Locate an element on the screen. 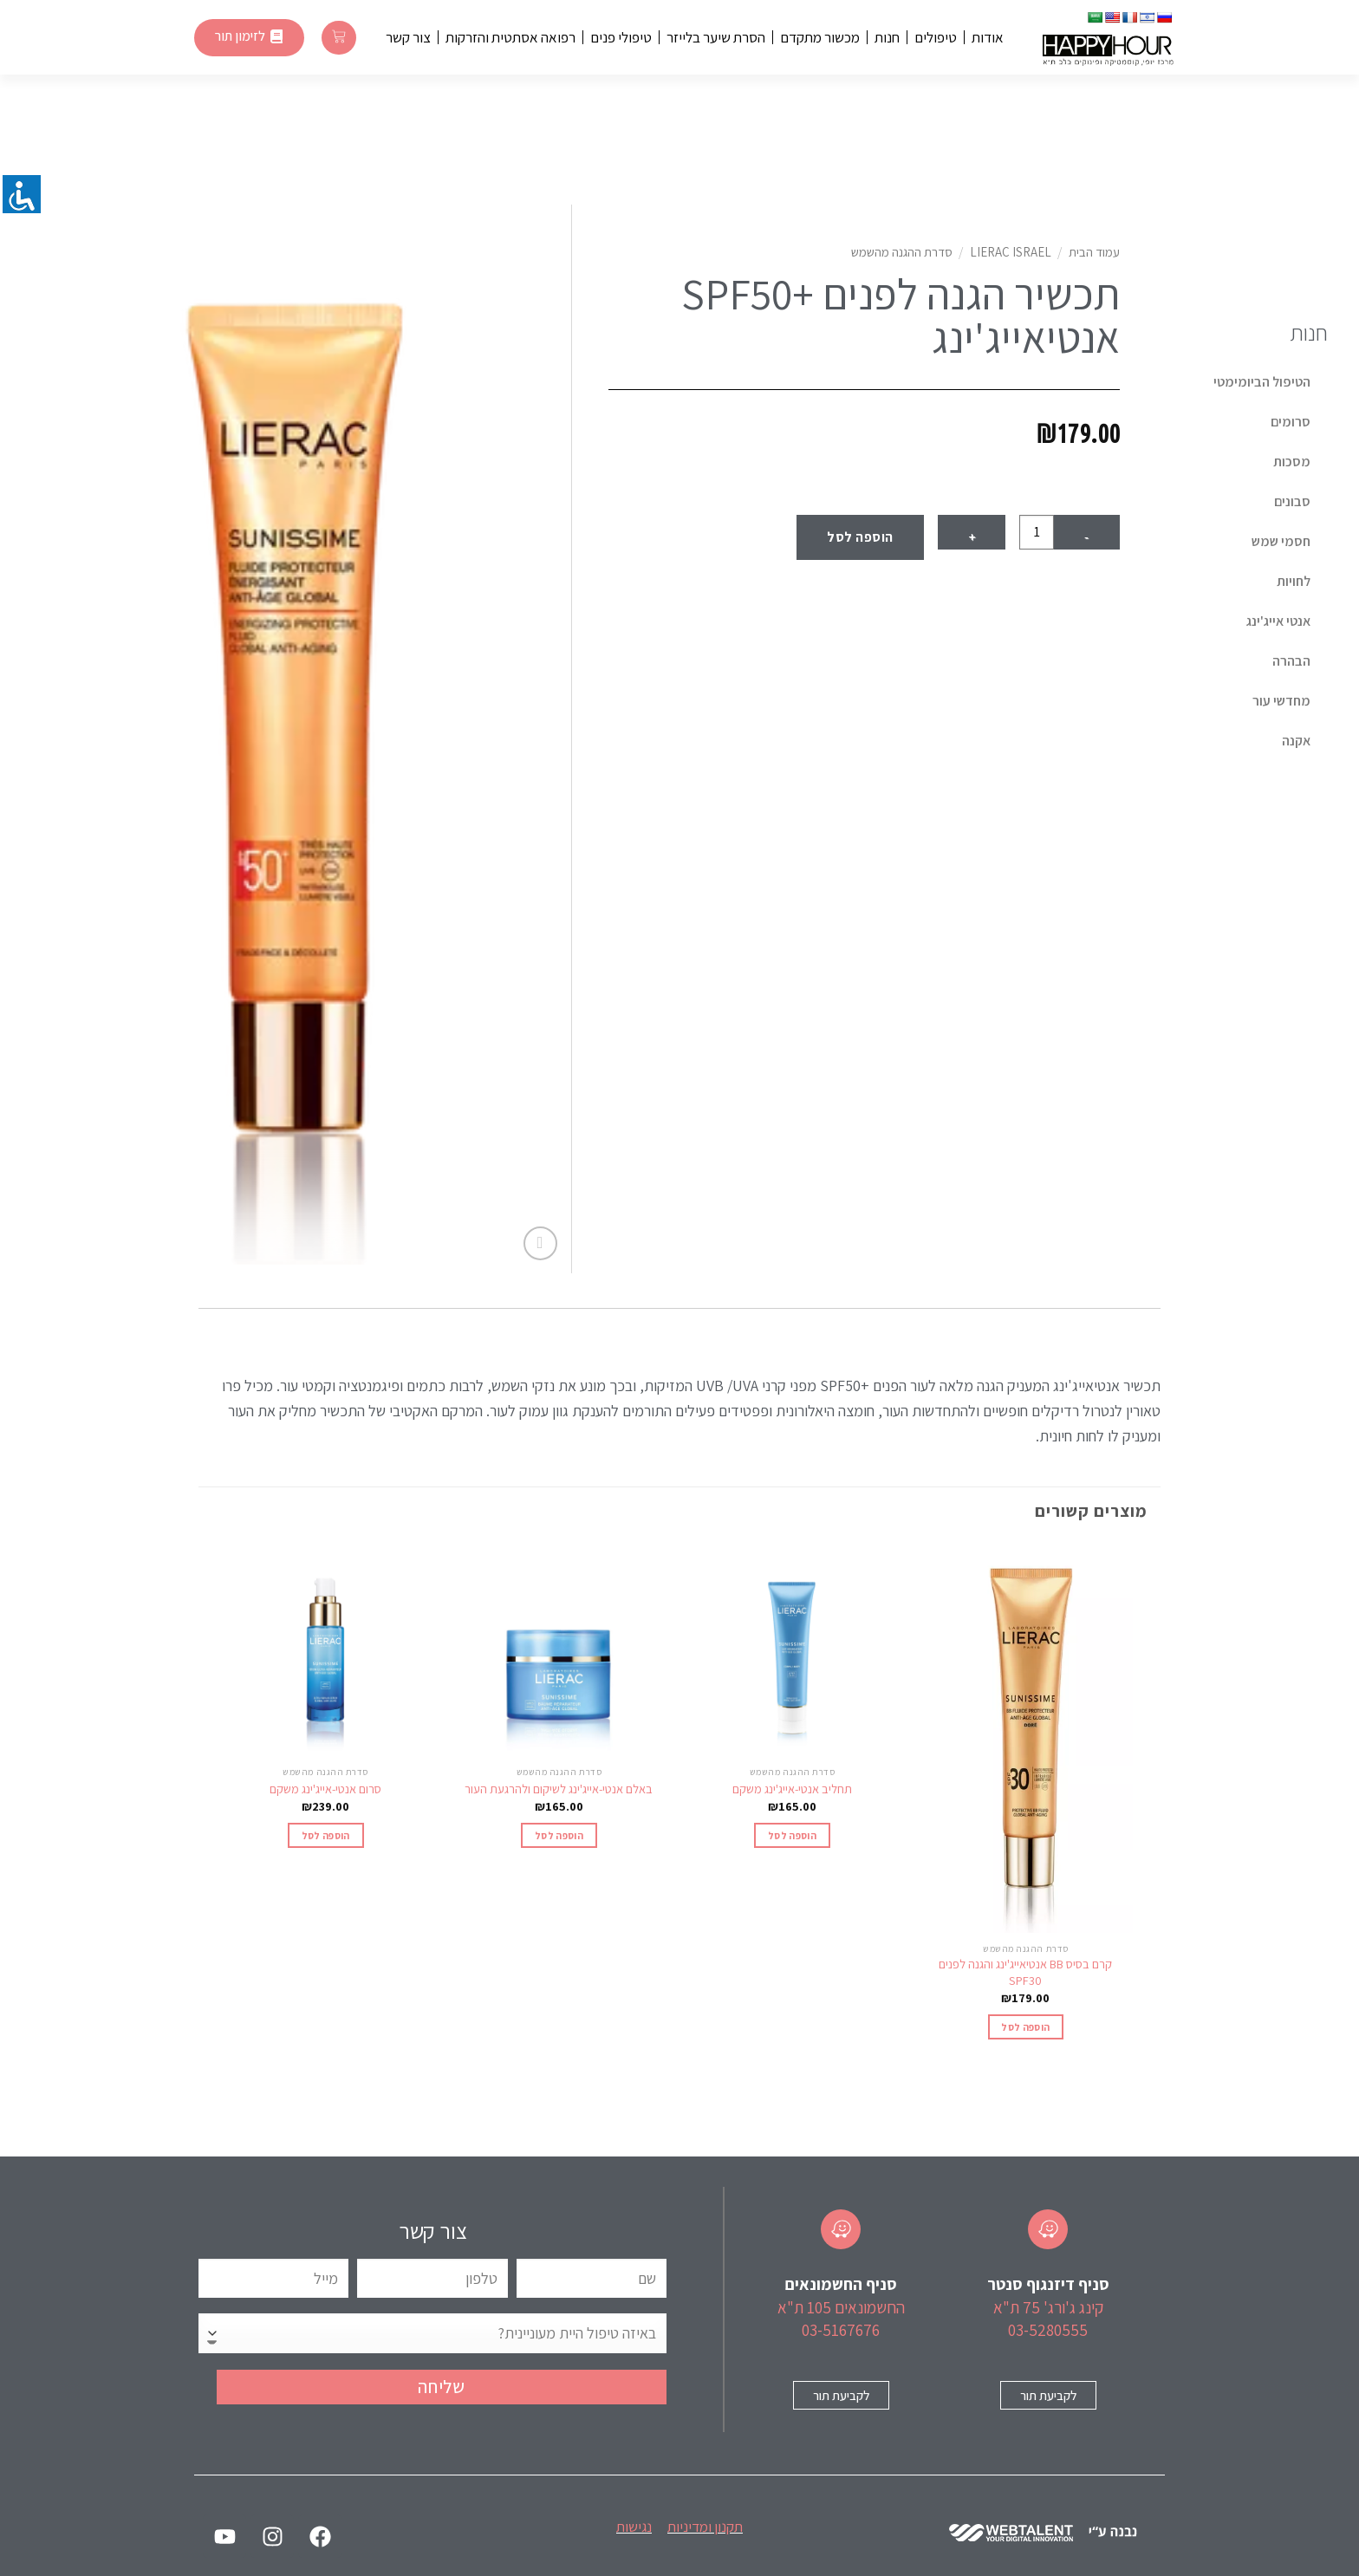  לחויות is located at coordinates (1293, 581).